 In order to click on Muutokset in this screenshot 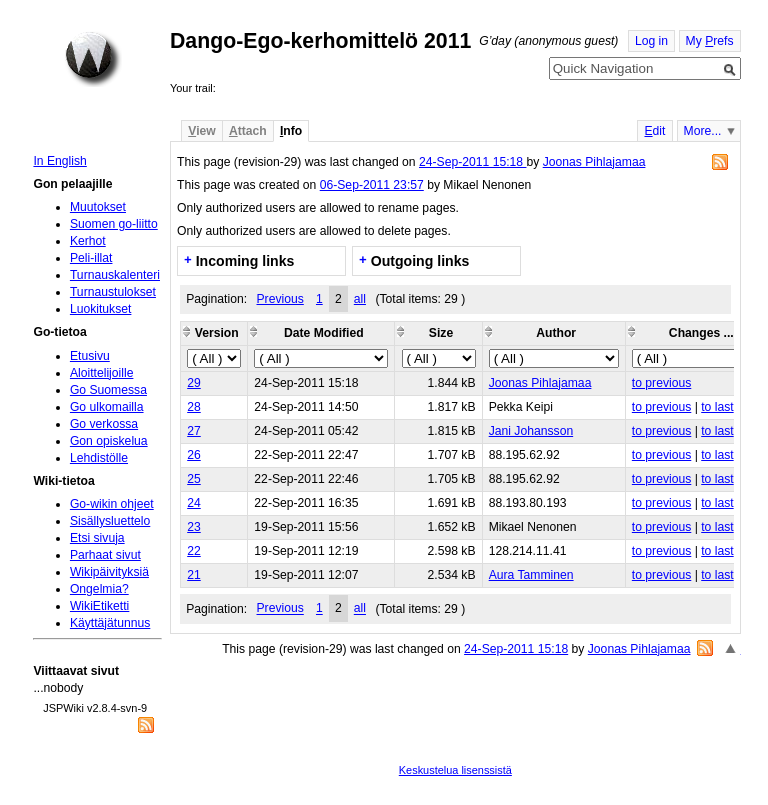, I will do `click(98, 207)`.